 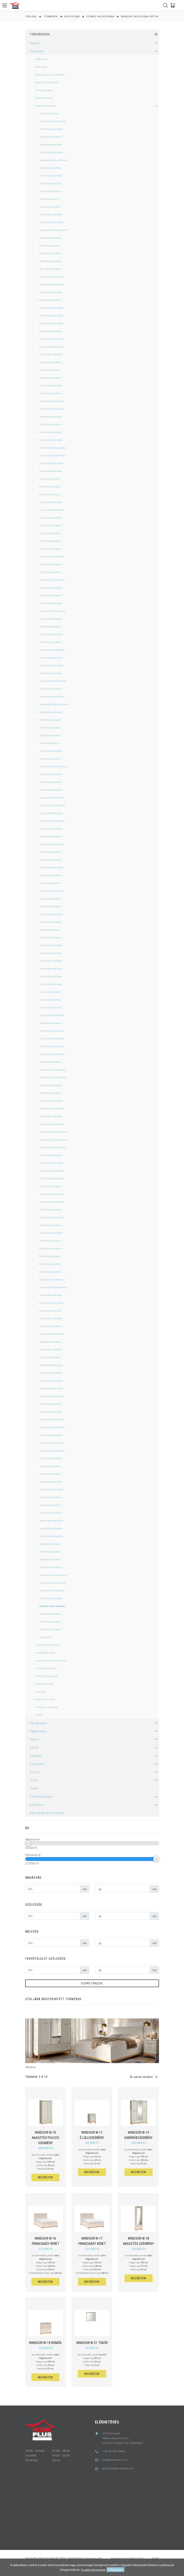 I want to click on Shantal hálószoba bútor, so click(x=51, y=1396).